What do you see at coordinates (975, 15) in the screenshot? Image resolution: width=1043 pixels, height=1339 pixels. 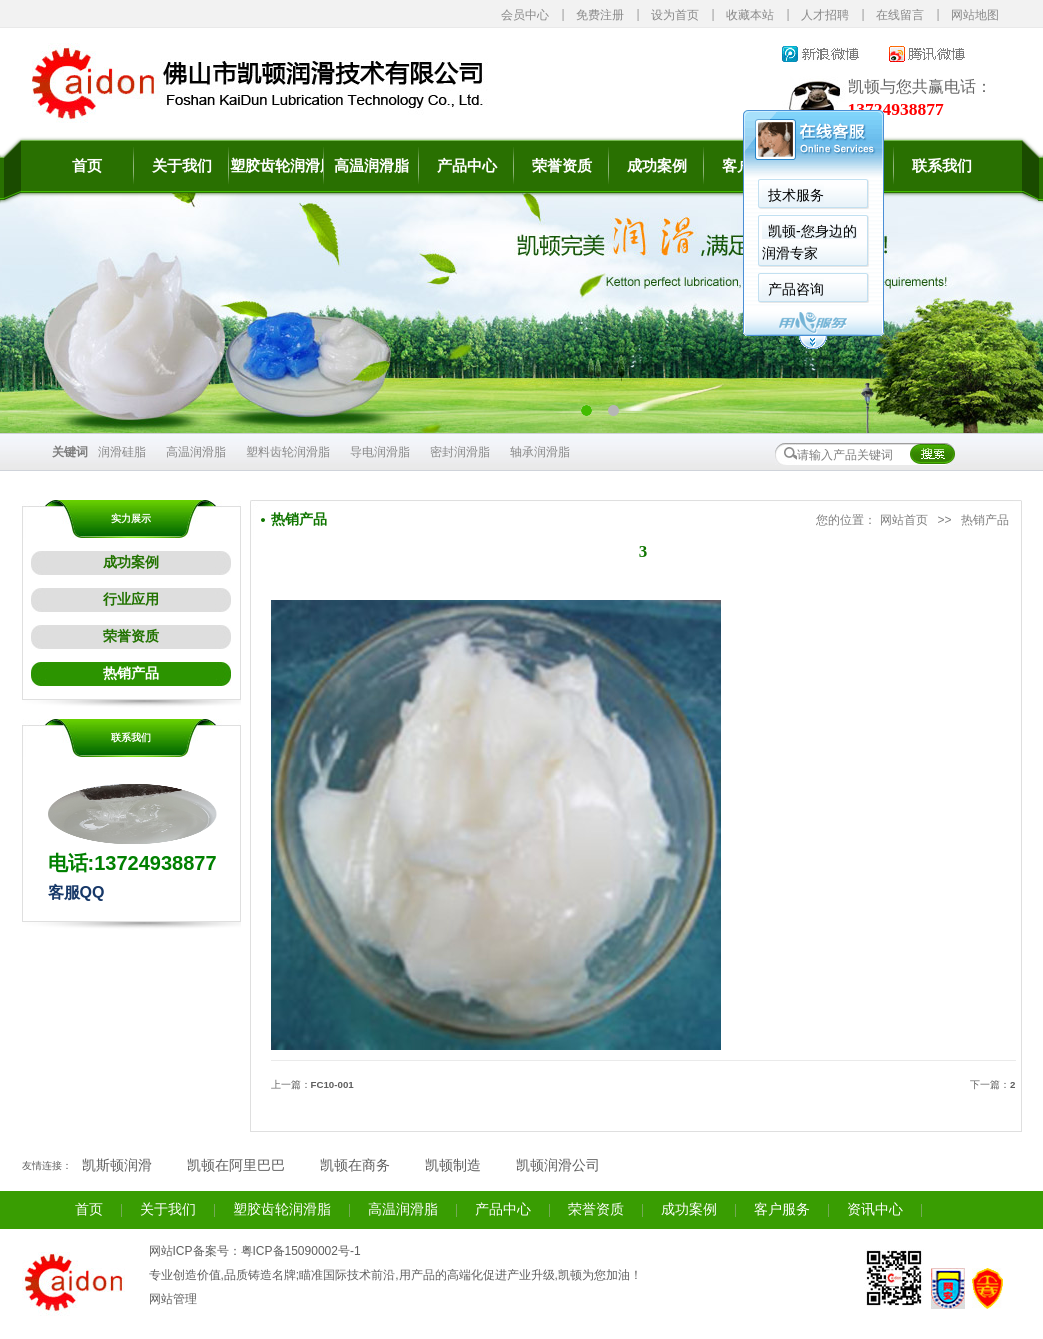 I see `网站地图` at bounding box center [975, 15].